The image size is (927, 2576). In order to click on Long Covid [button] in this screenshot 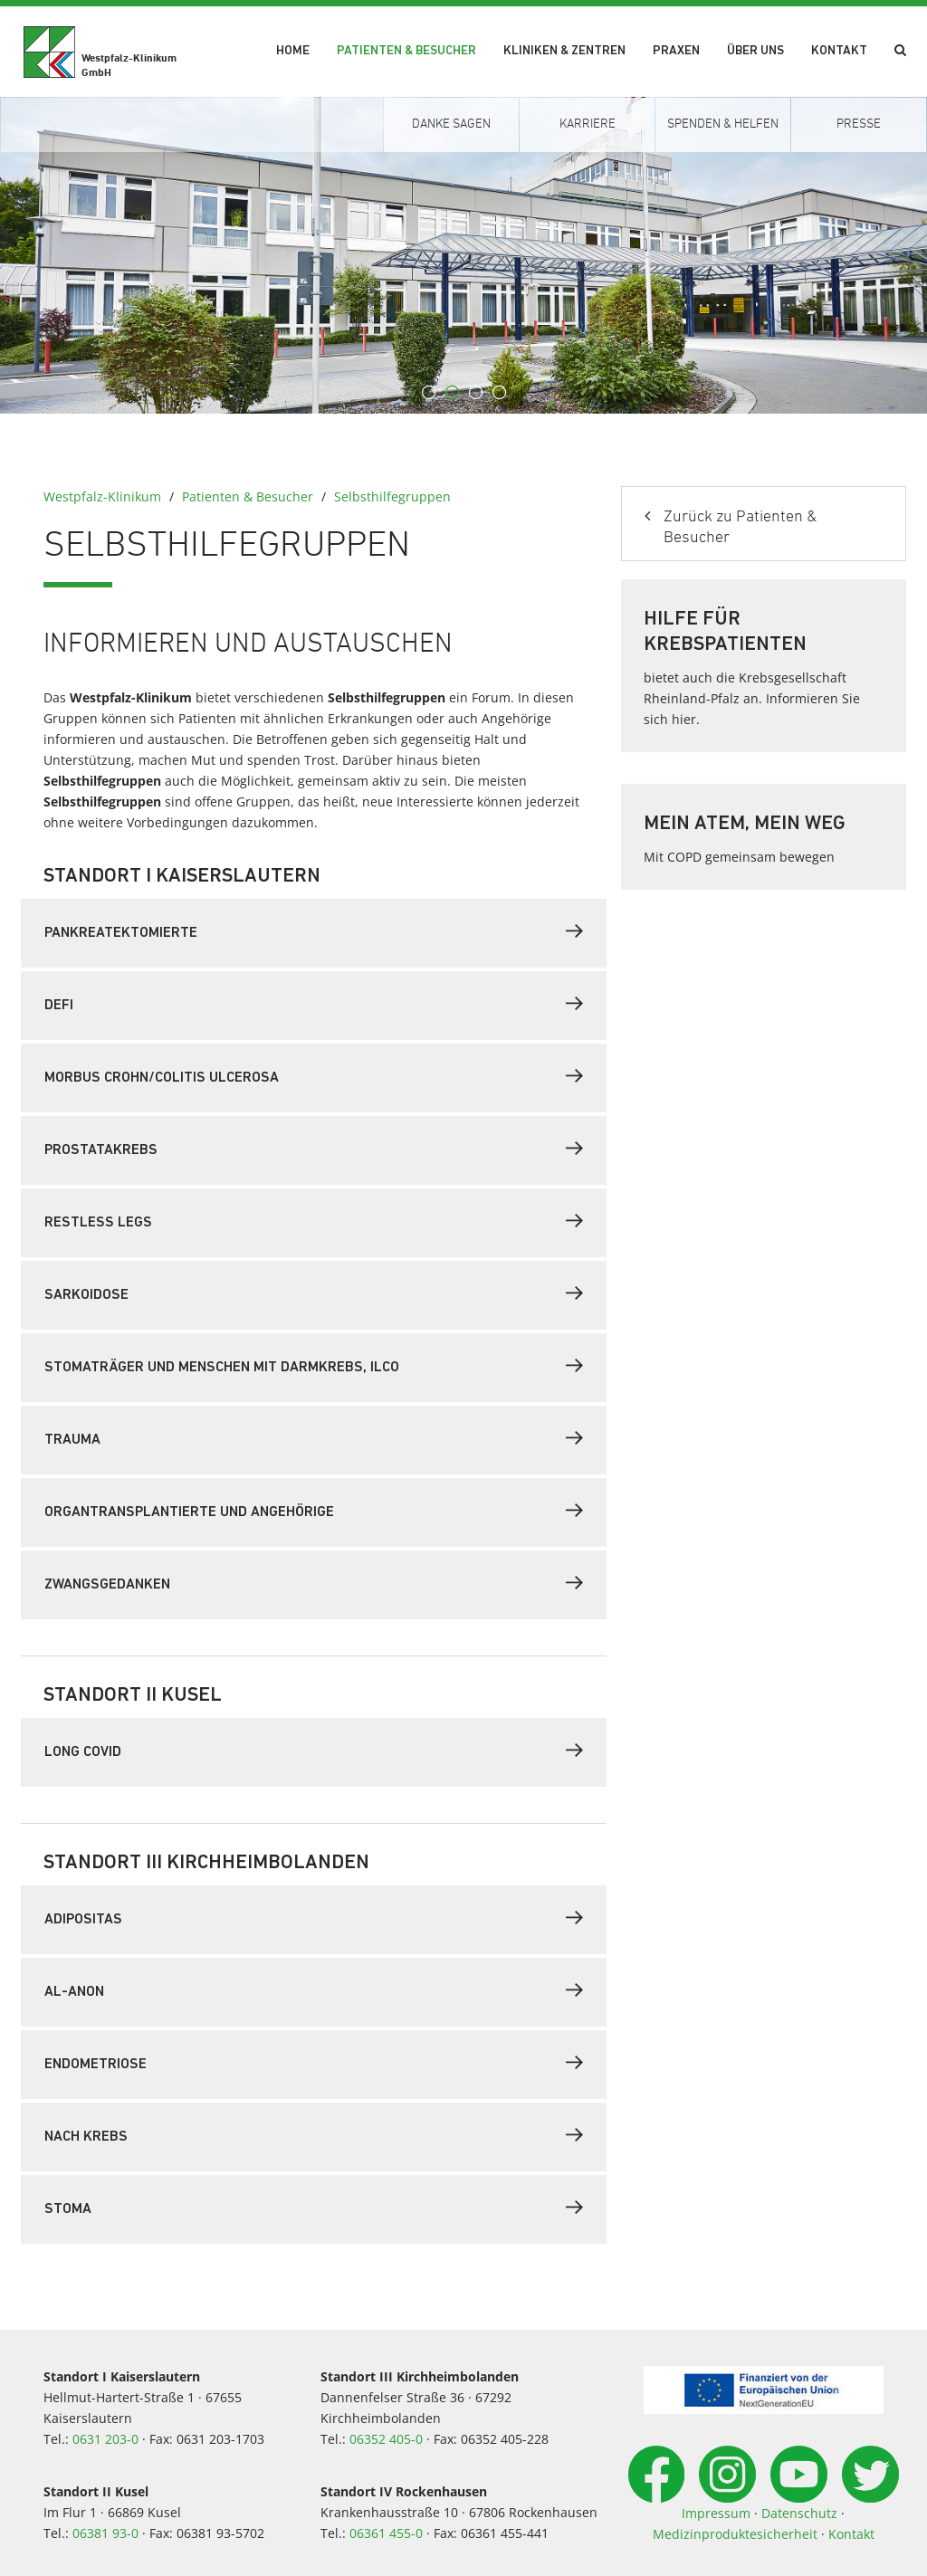, I will do `click(313, 1750)`.